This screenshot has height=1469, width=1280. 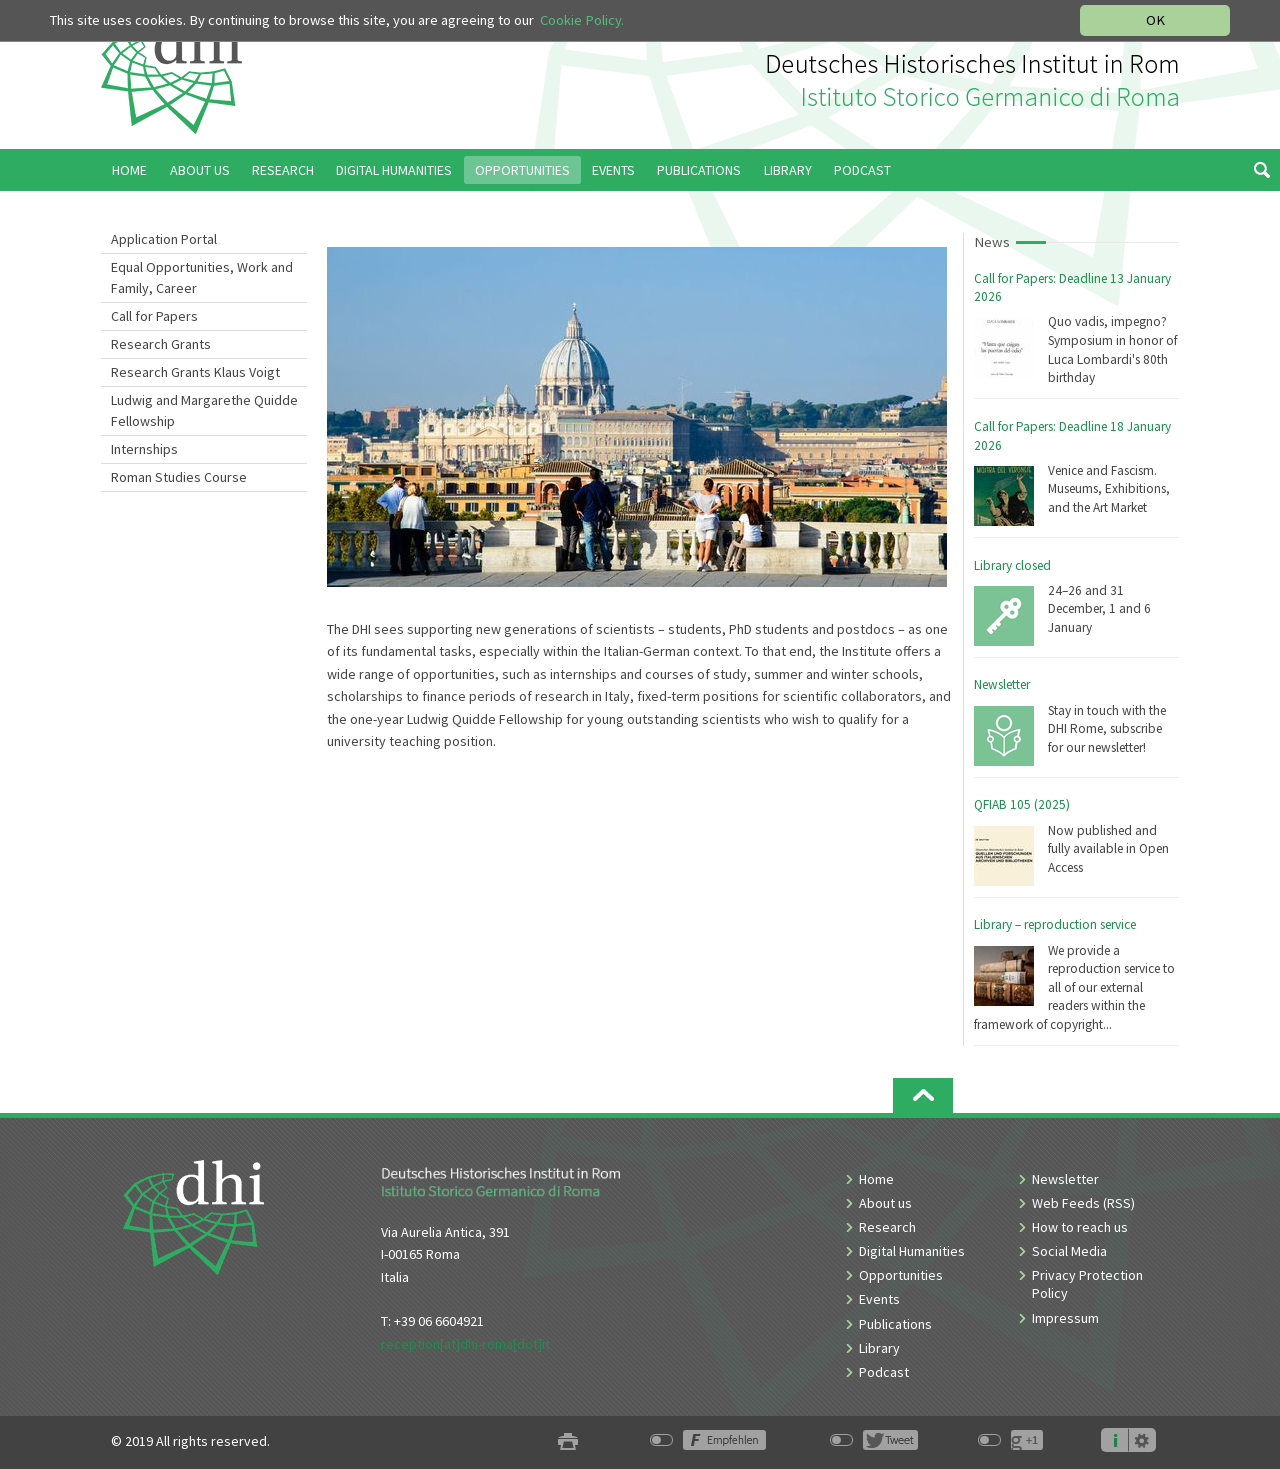 I want to click on Research Grants, so click(x=161, y=344).